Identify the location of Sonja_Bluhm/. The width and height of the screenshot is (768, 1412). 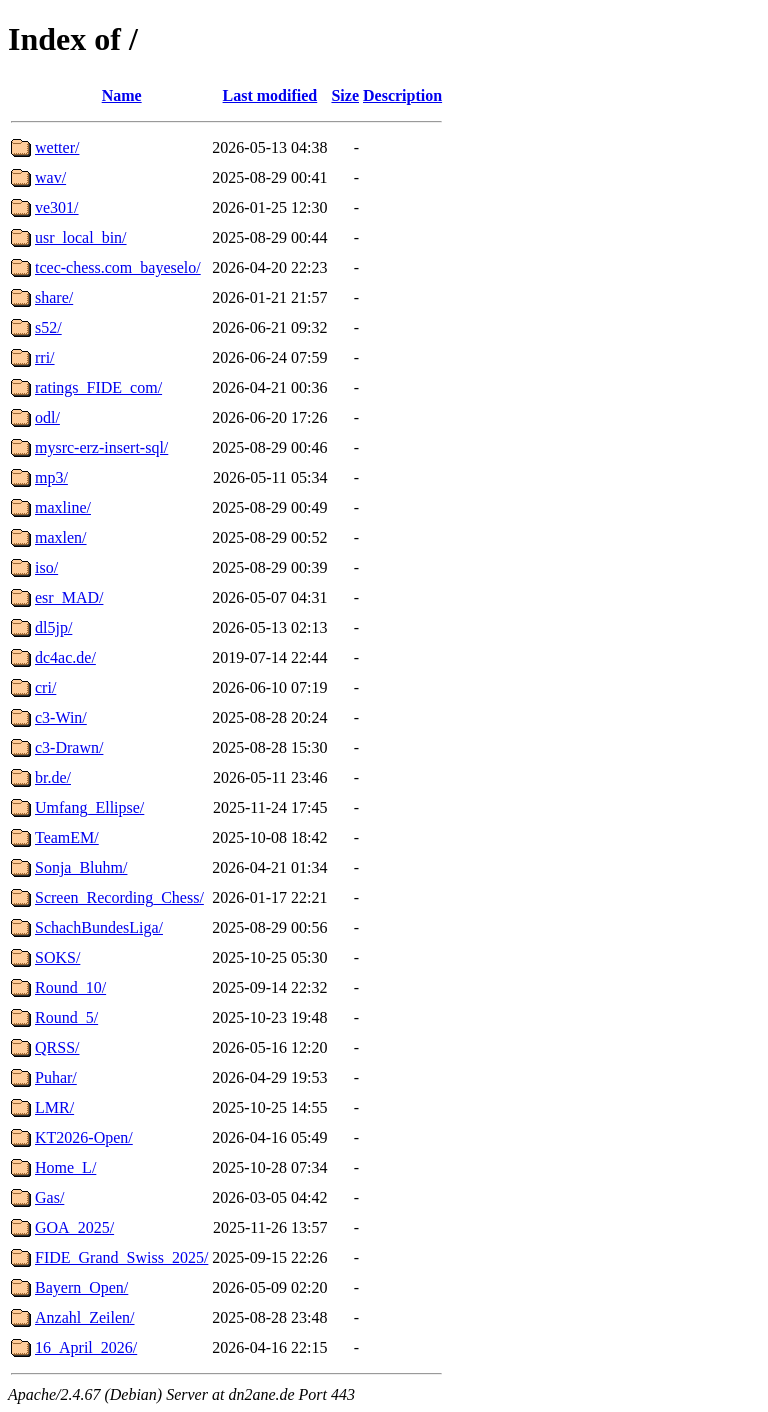
(81, 867).